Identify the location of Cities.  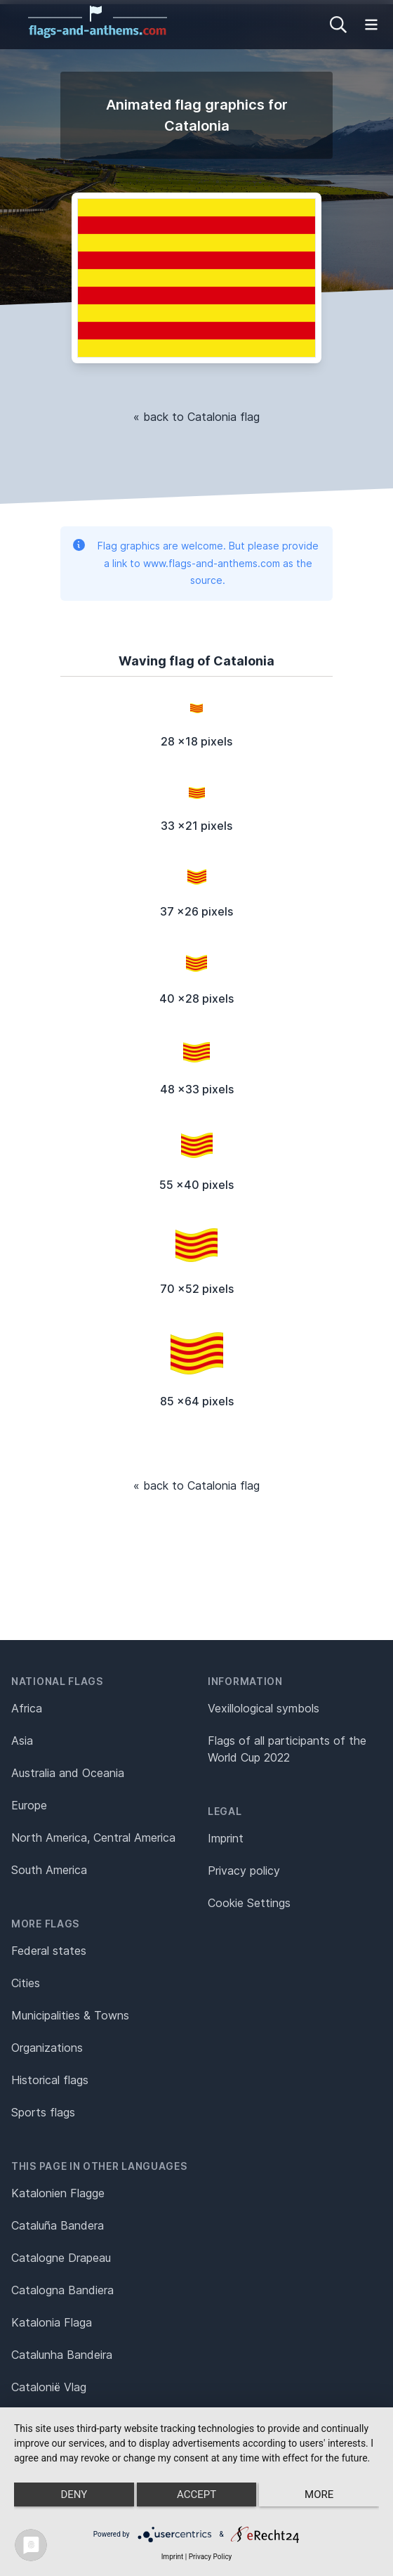
(25, 1983).